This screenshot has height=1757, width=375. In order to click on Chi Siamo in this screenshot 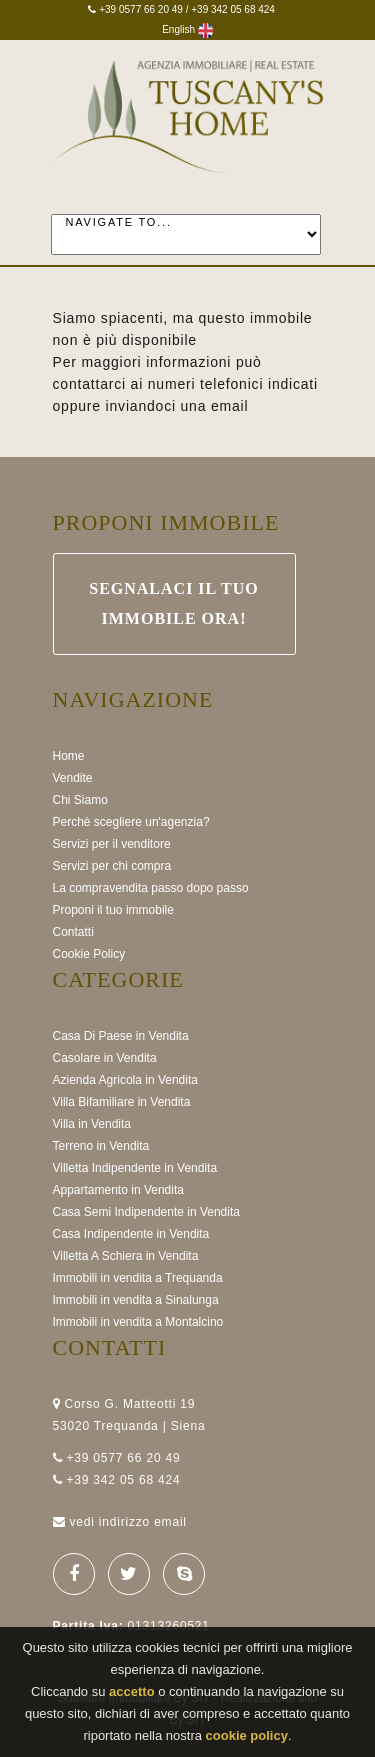, I will do `click(80, 800)`.